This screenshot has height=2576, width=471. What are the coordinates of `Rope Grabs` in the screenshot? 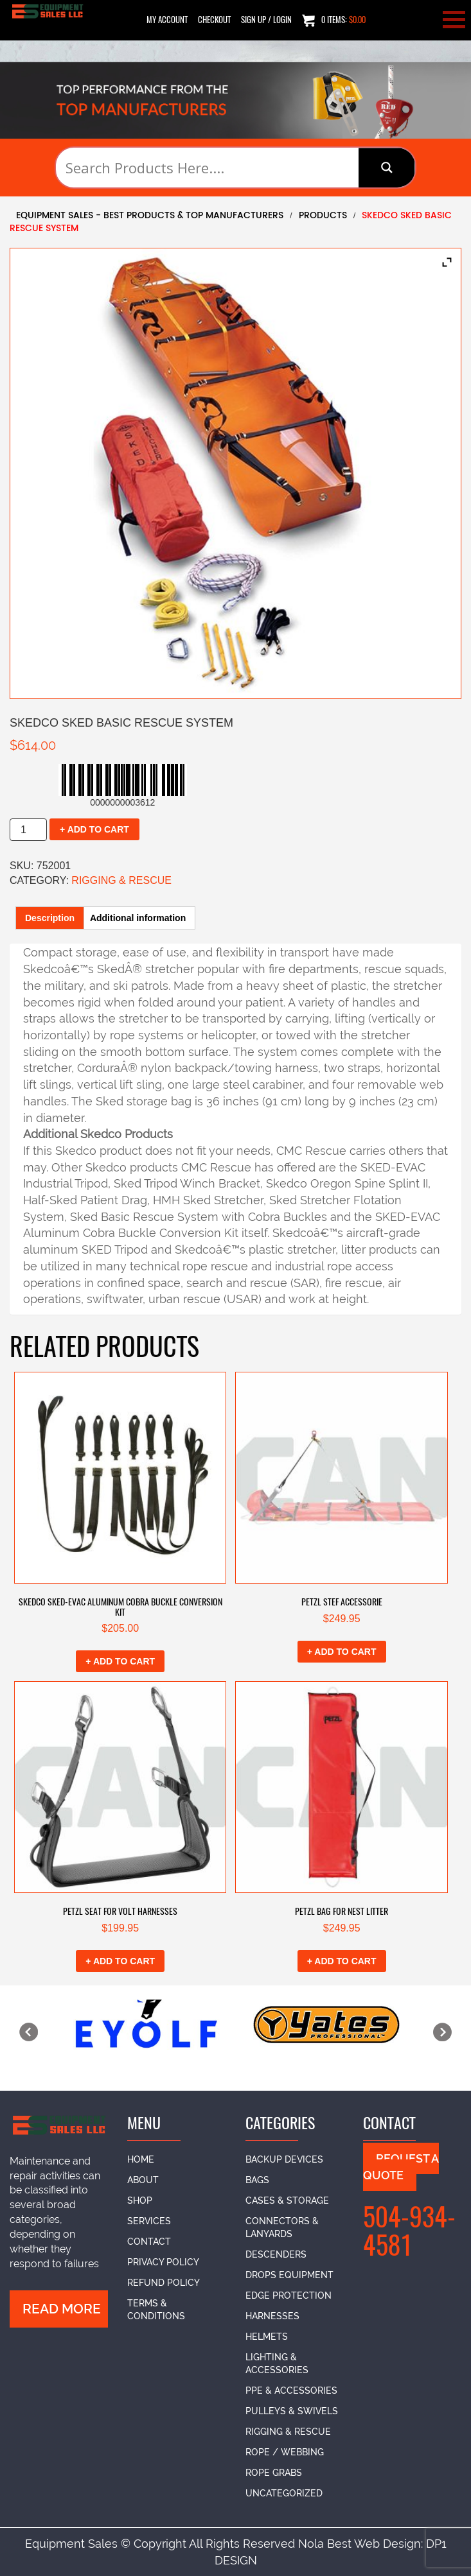 It's located at (273, 2473).